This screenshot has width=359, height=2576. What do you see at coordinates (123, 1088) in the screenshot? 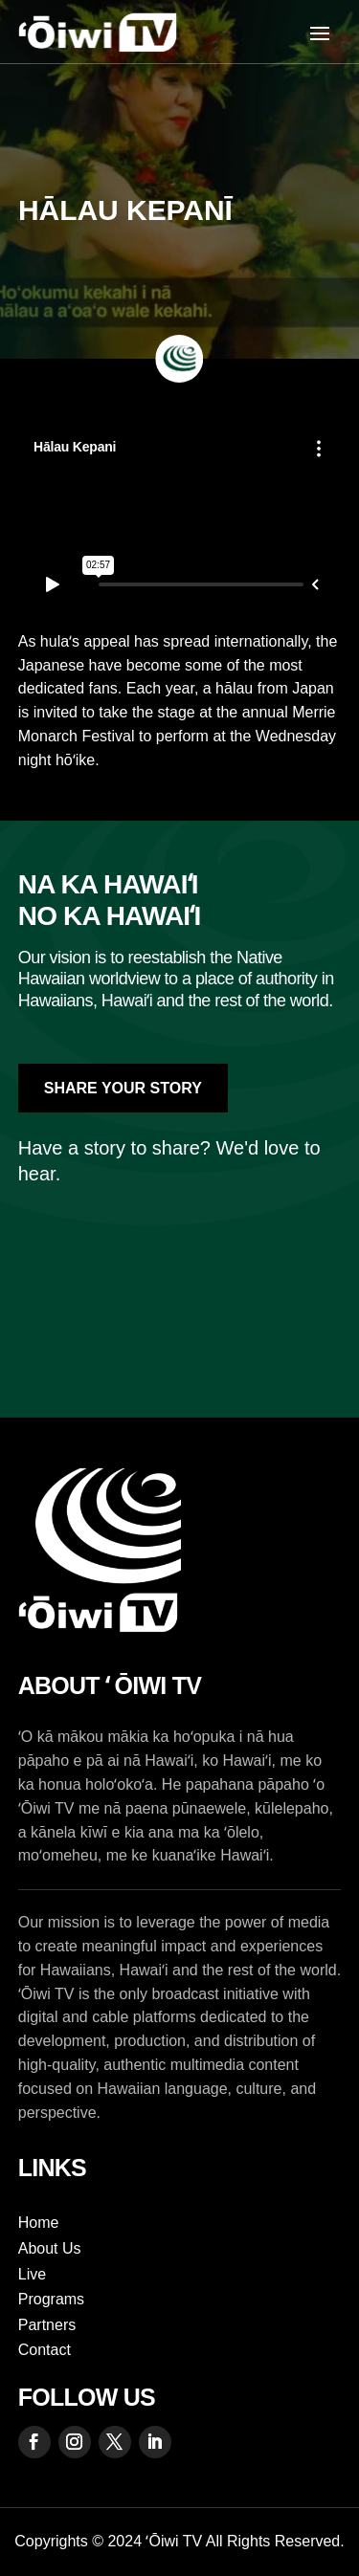
I see `Share Your Story` at bounding box center [123, 1088].